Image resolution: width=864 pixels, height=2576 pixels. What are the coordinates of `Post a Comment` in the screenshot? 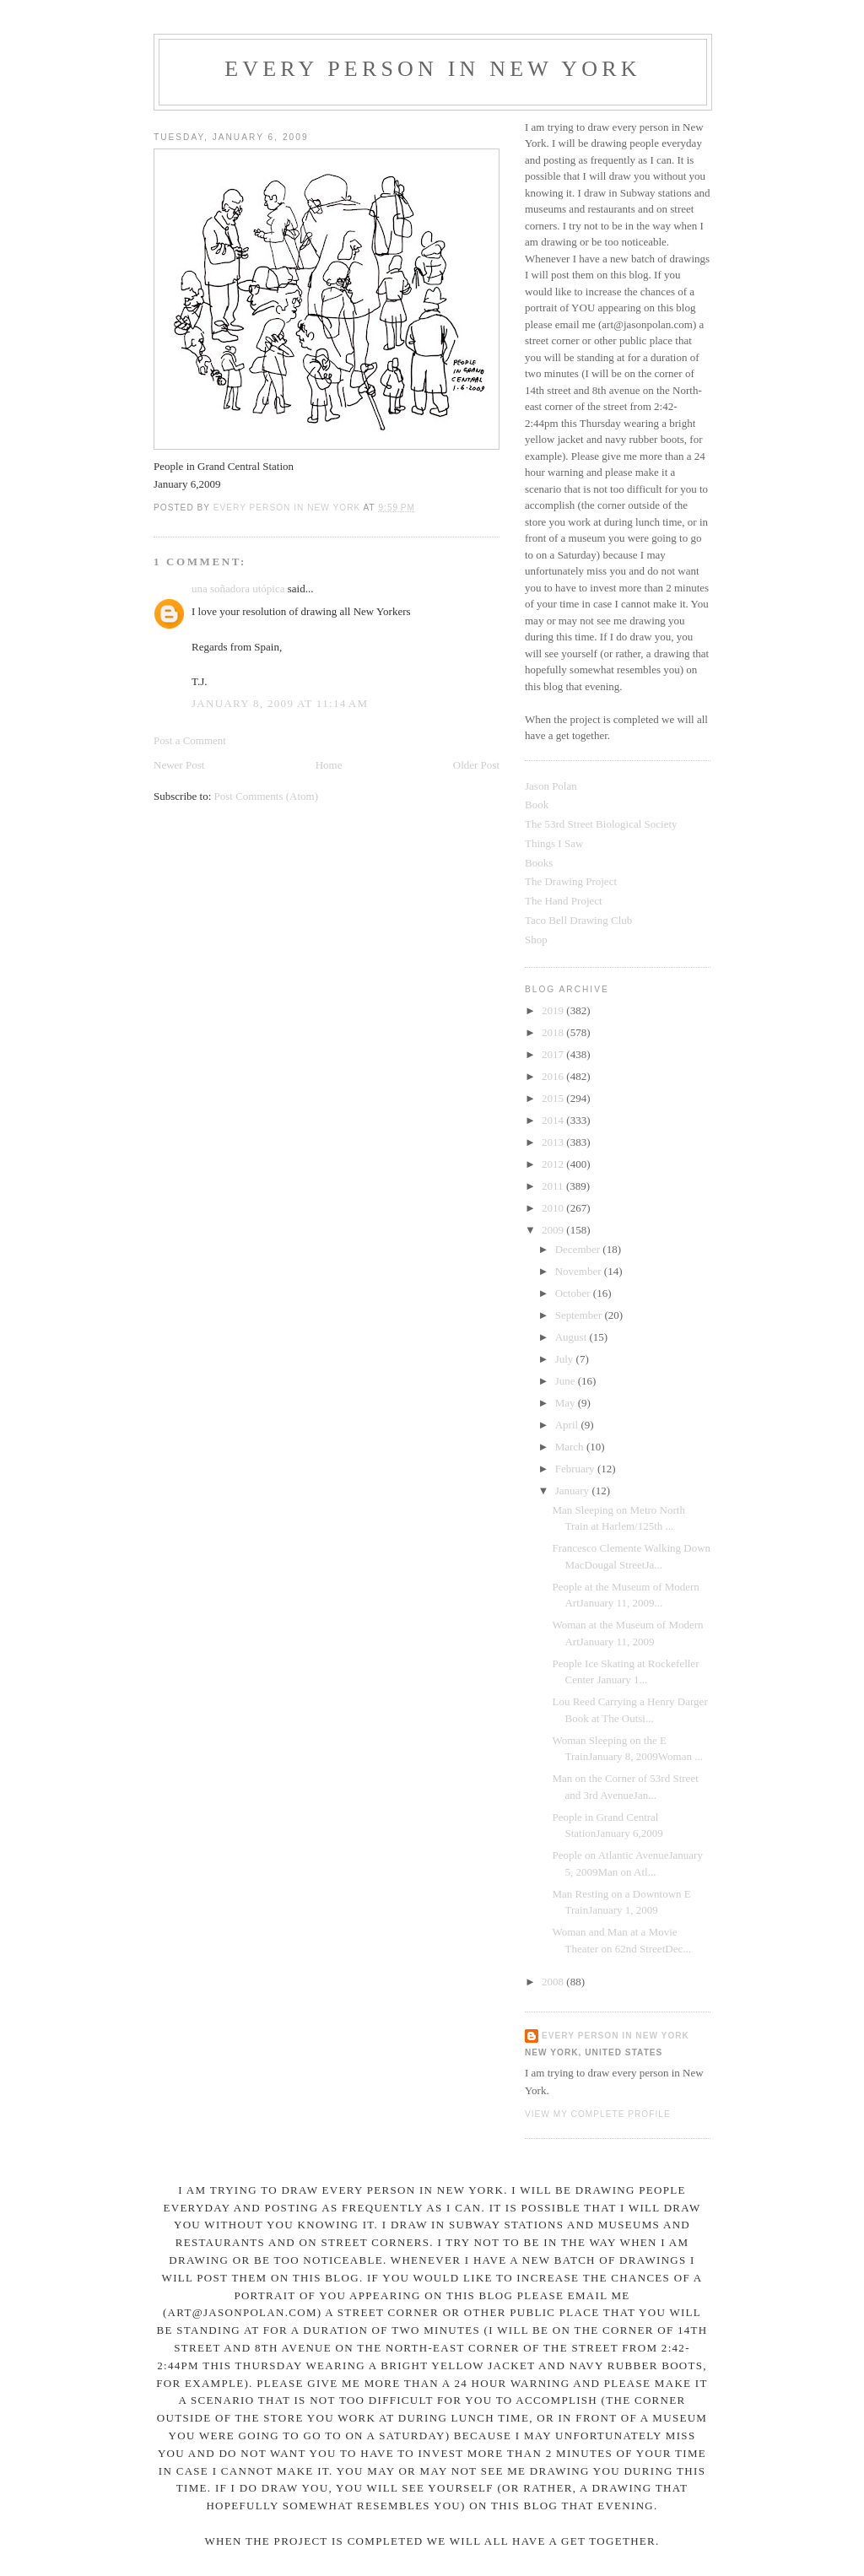 It's located at (190, 740).